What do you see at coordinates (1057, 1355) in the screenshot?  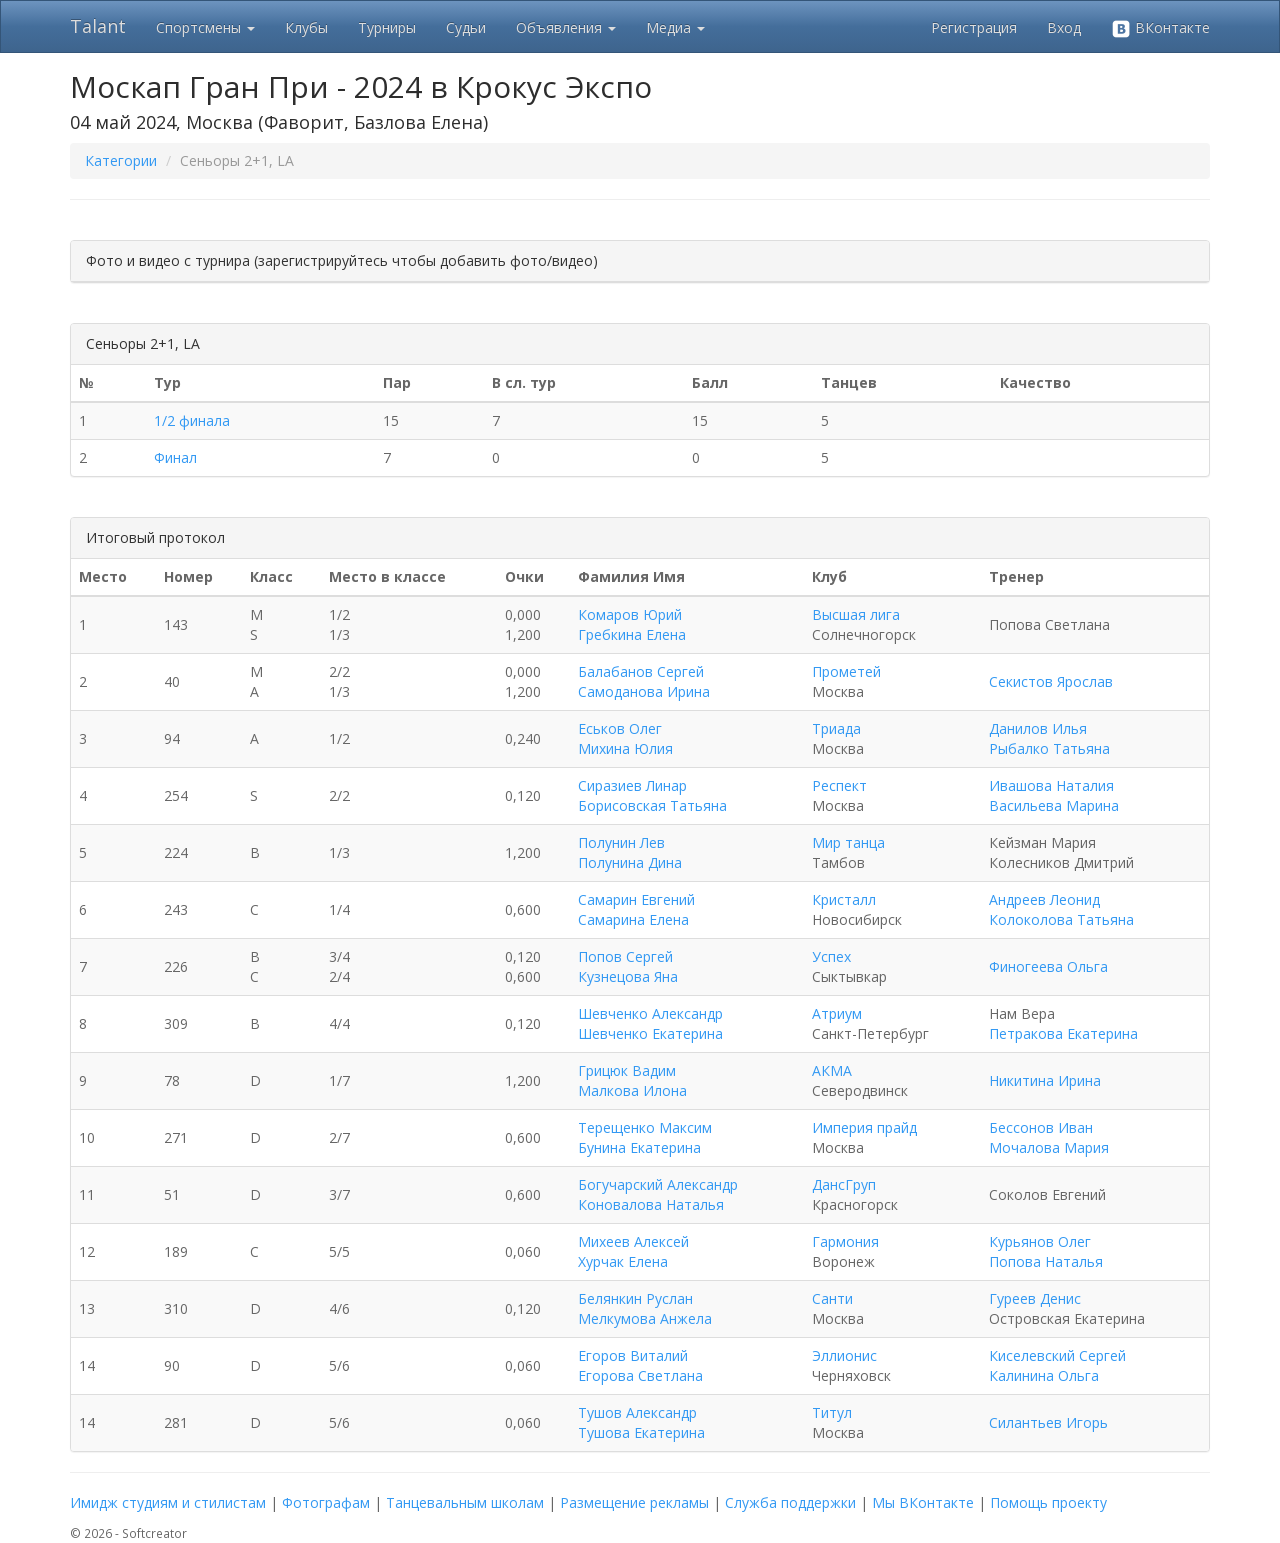 I see `Киселевский Сергей` at bounding box center [1057, 1355].